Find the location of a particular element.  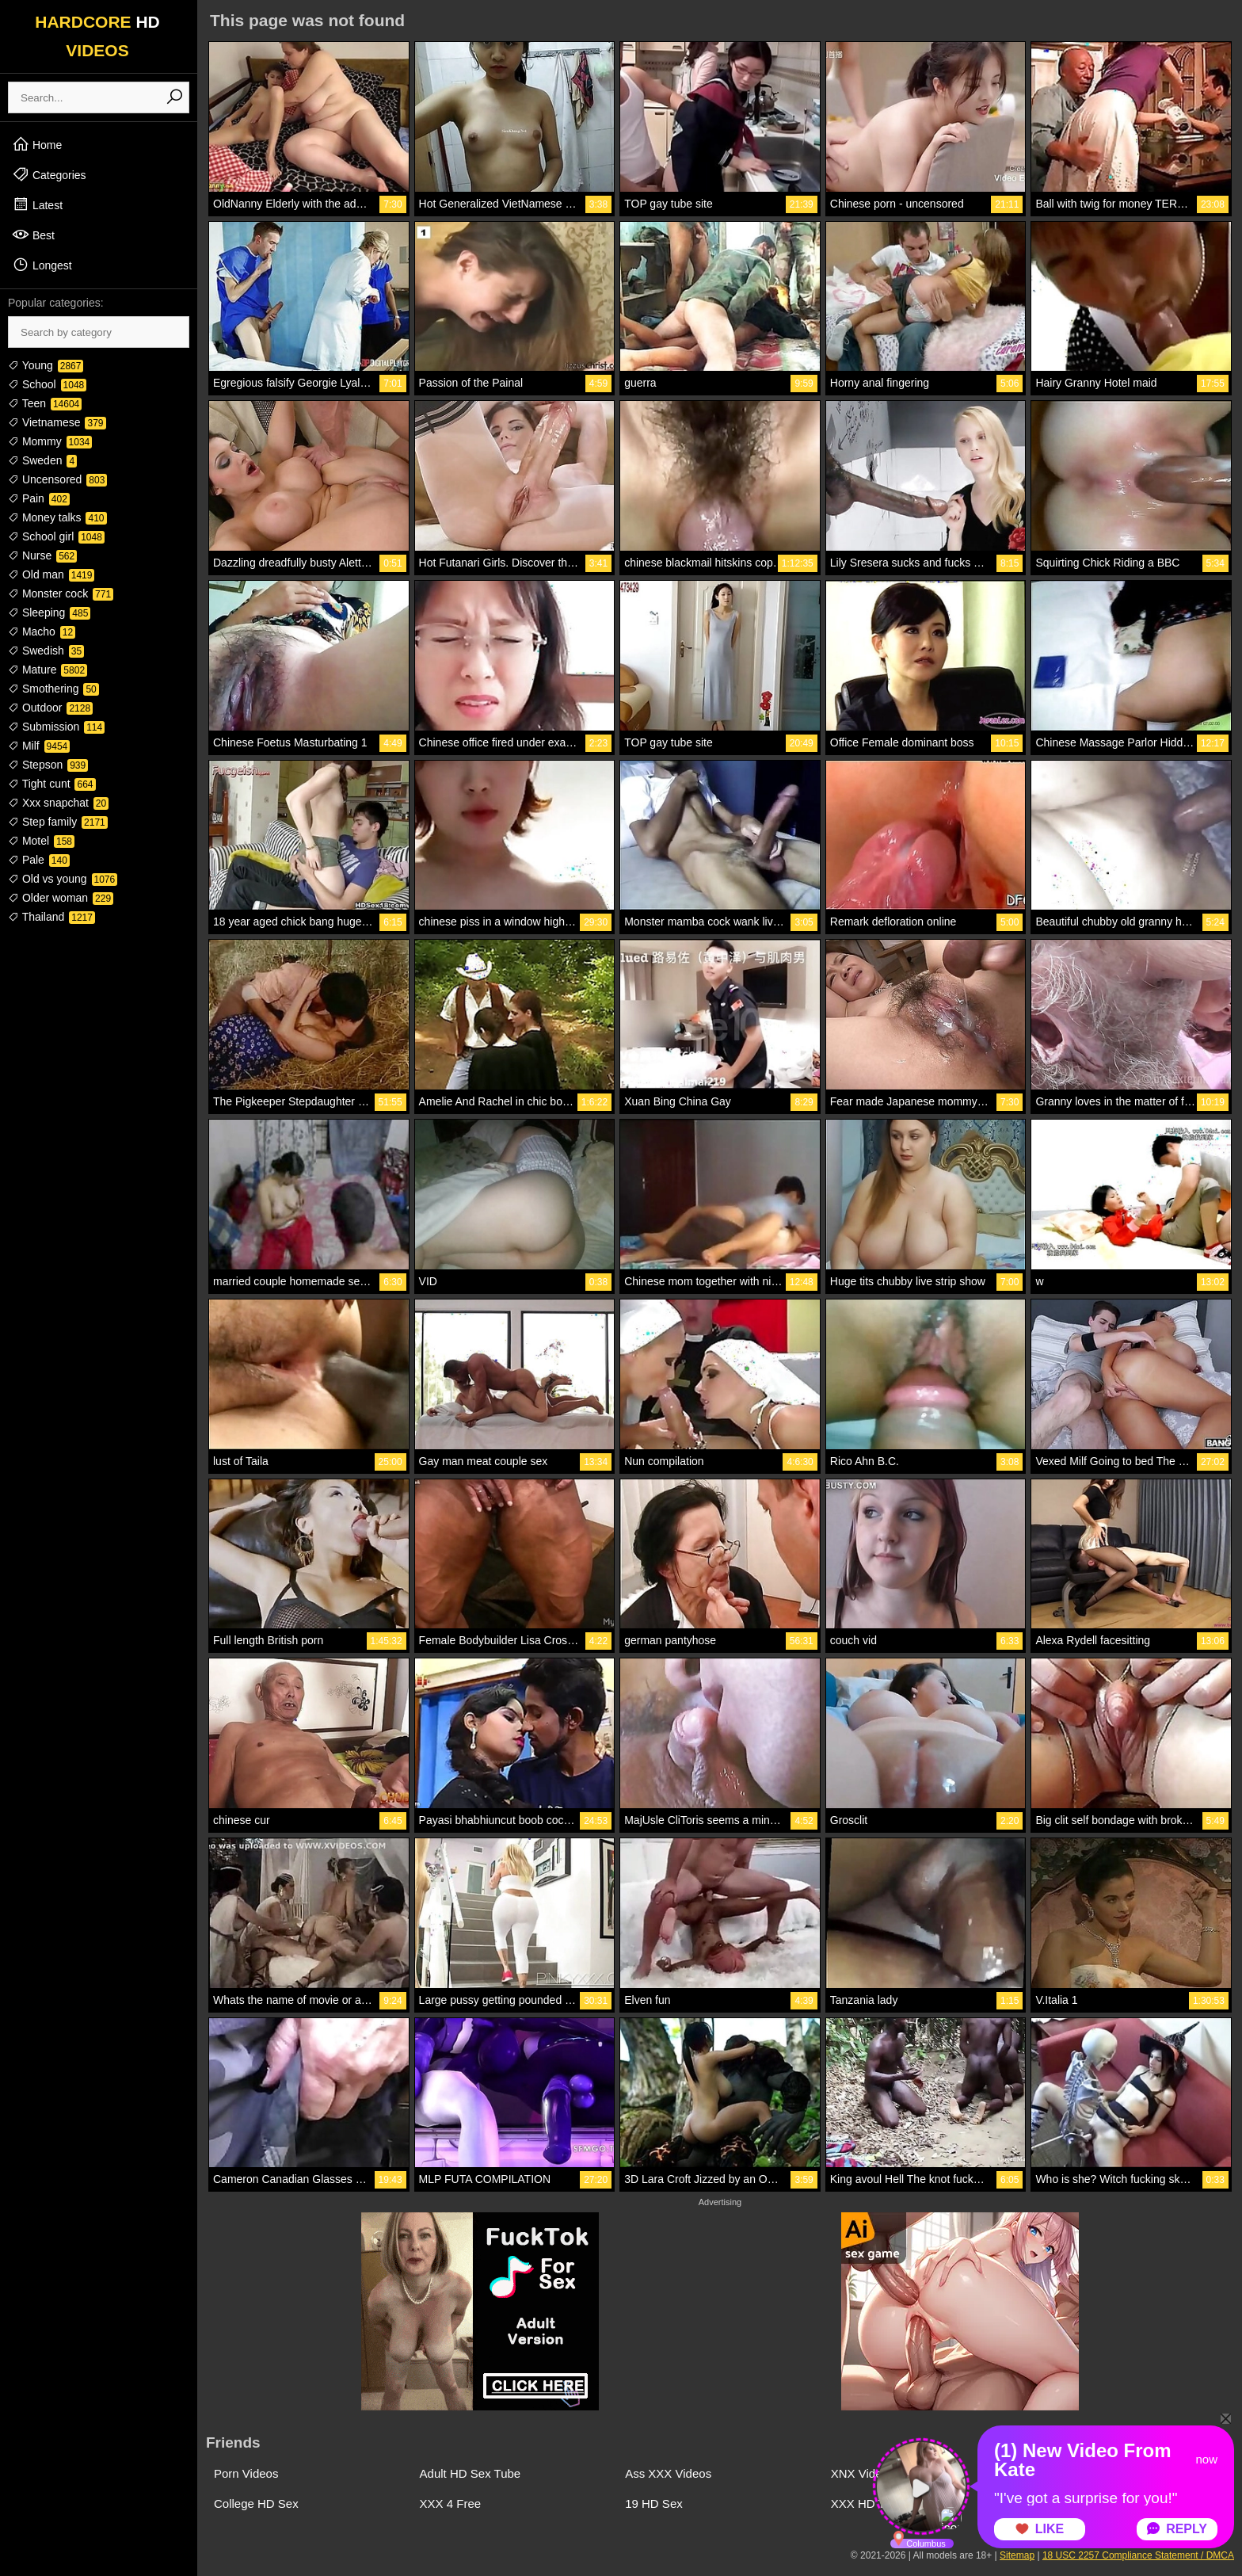

Money talks is located at coordinates (57, 517).